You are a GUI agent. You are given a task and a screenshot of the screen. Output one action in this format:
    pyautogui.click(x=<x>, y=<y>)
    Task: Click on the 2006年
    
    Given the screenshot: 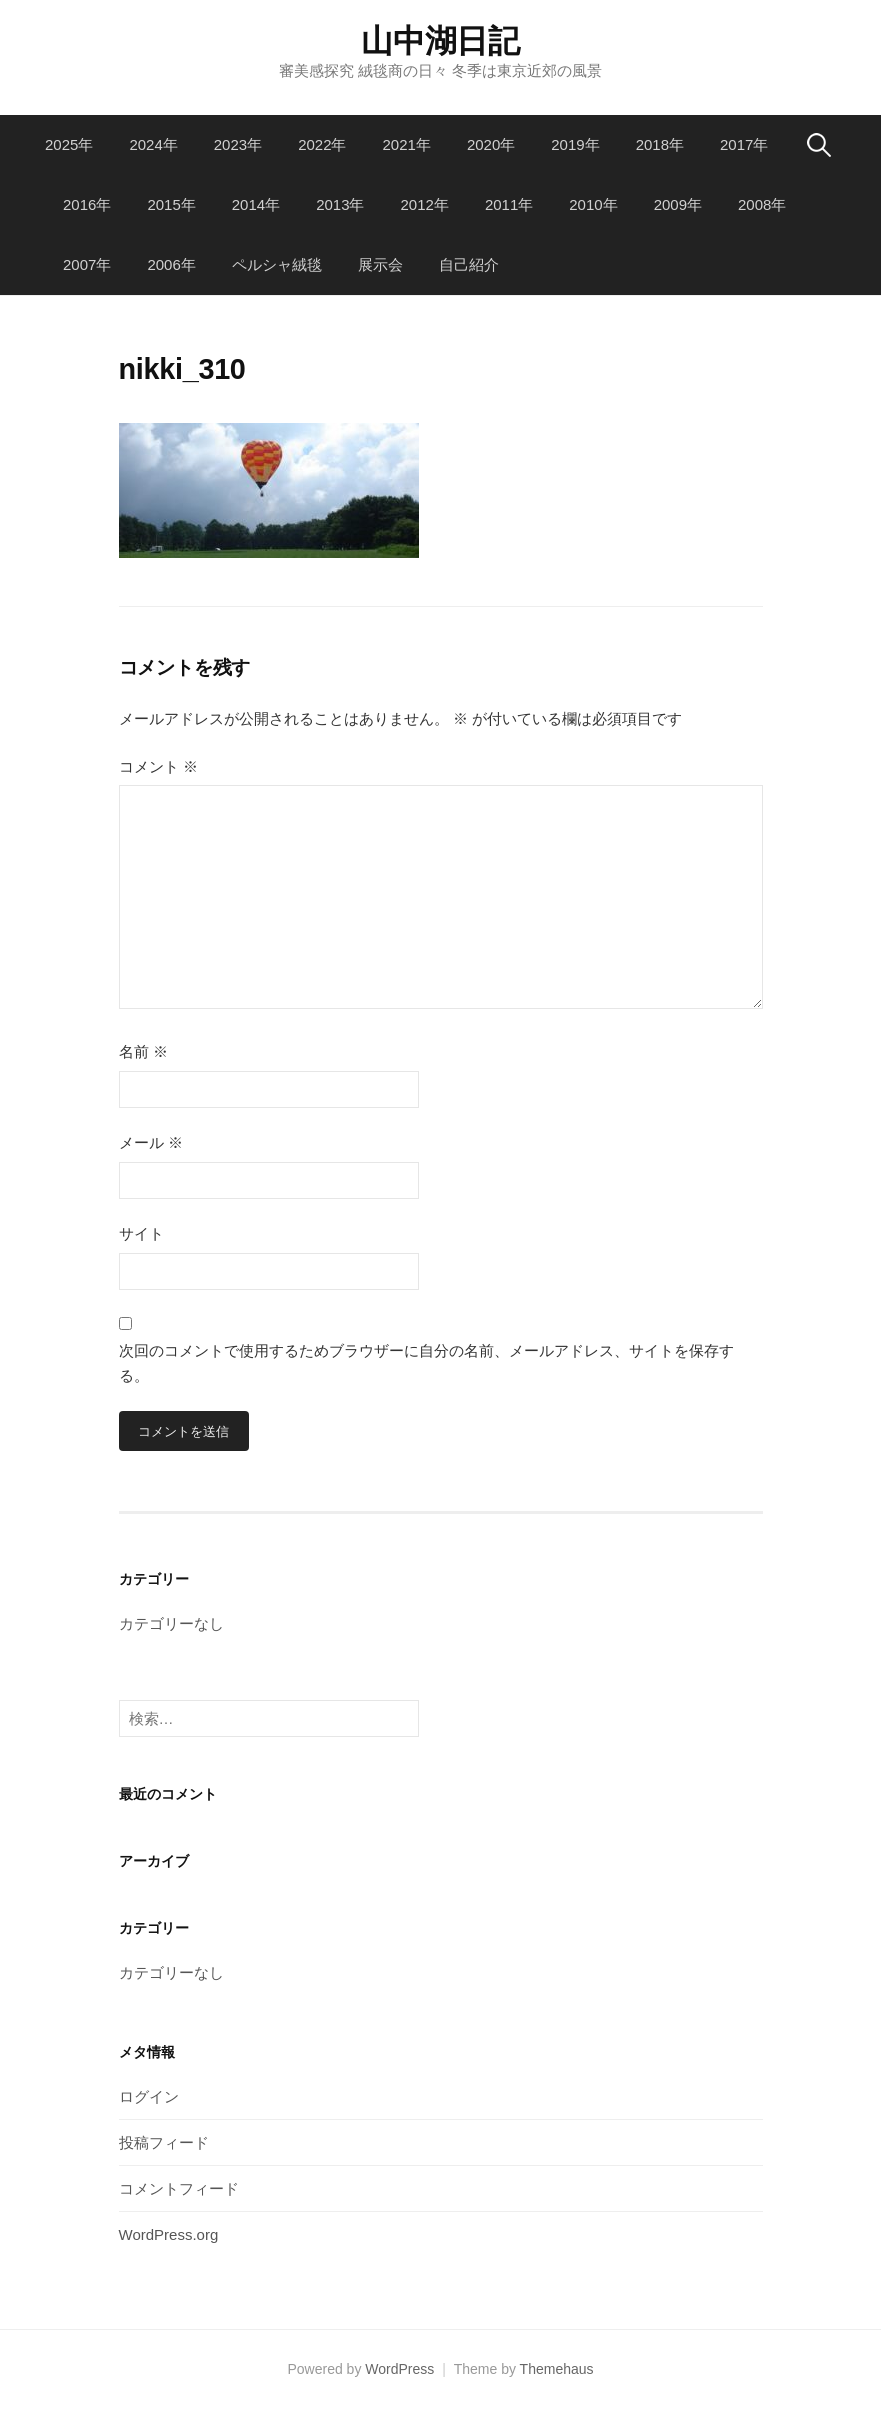 What is the action you would take?
    pyautogui.click(x=171, y=264)
    